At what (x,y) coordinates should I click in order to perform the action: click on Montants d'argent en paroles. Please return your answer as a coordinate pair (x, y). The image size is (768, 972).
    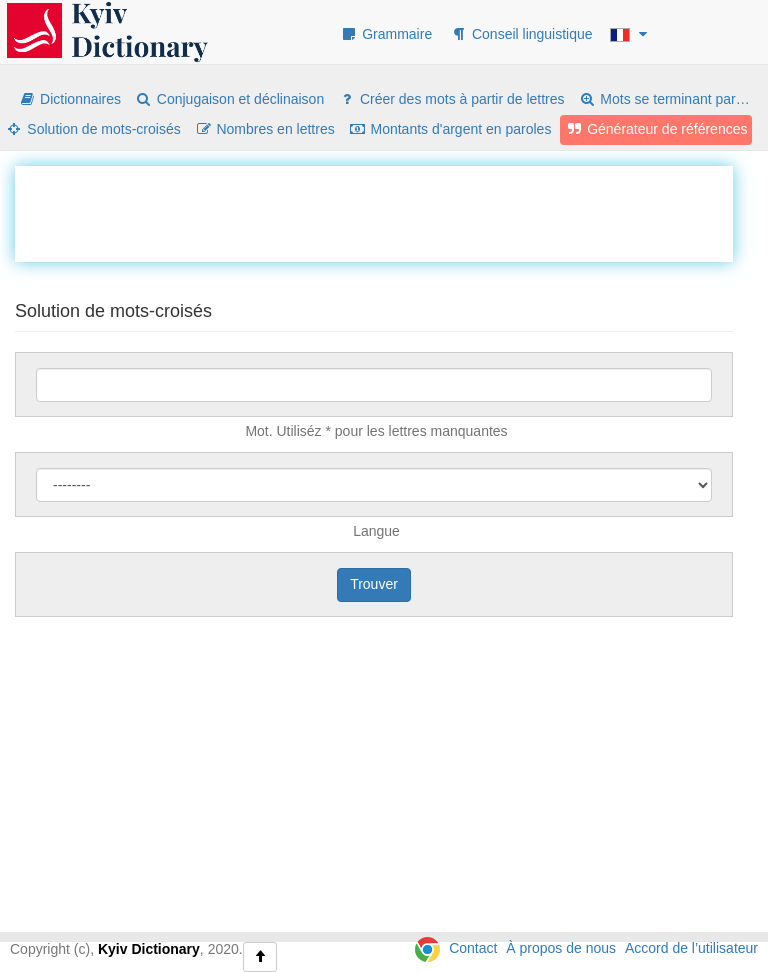
    Looking at the image, I should click on (450, 129).